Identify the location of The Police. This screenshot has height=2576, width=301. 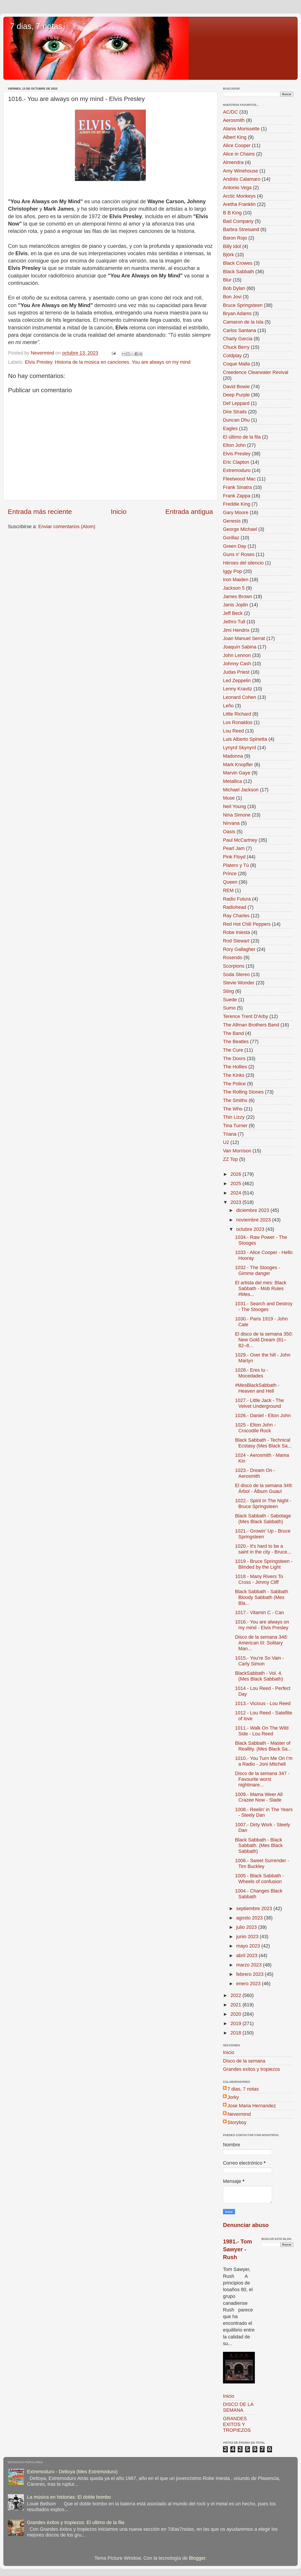
(234, 1083).